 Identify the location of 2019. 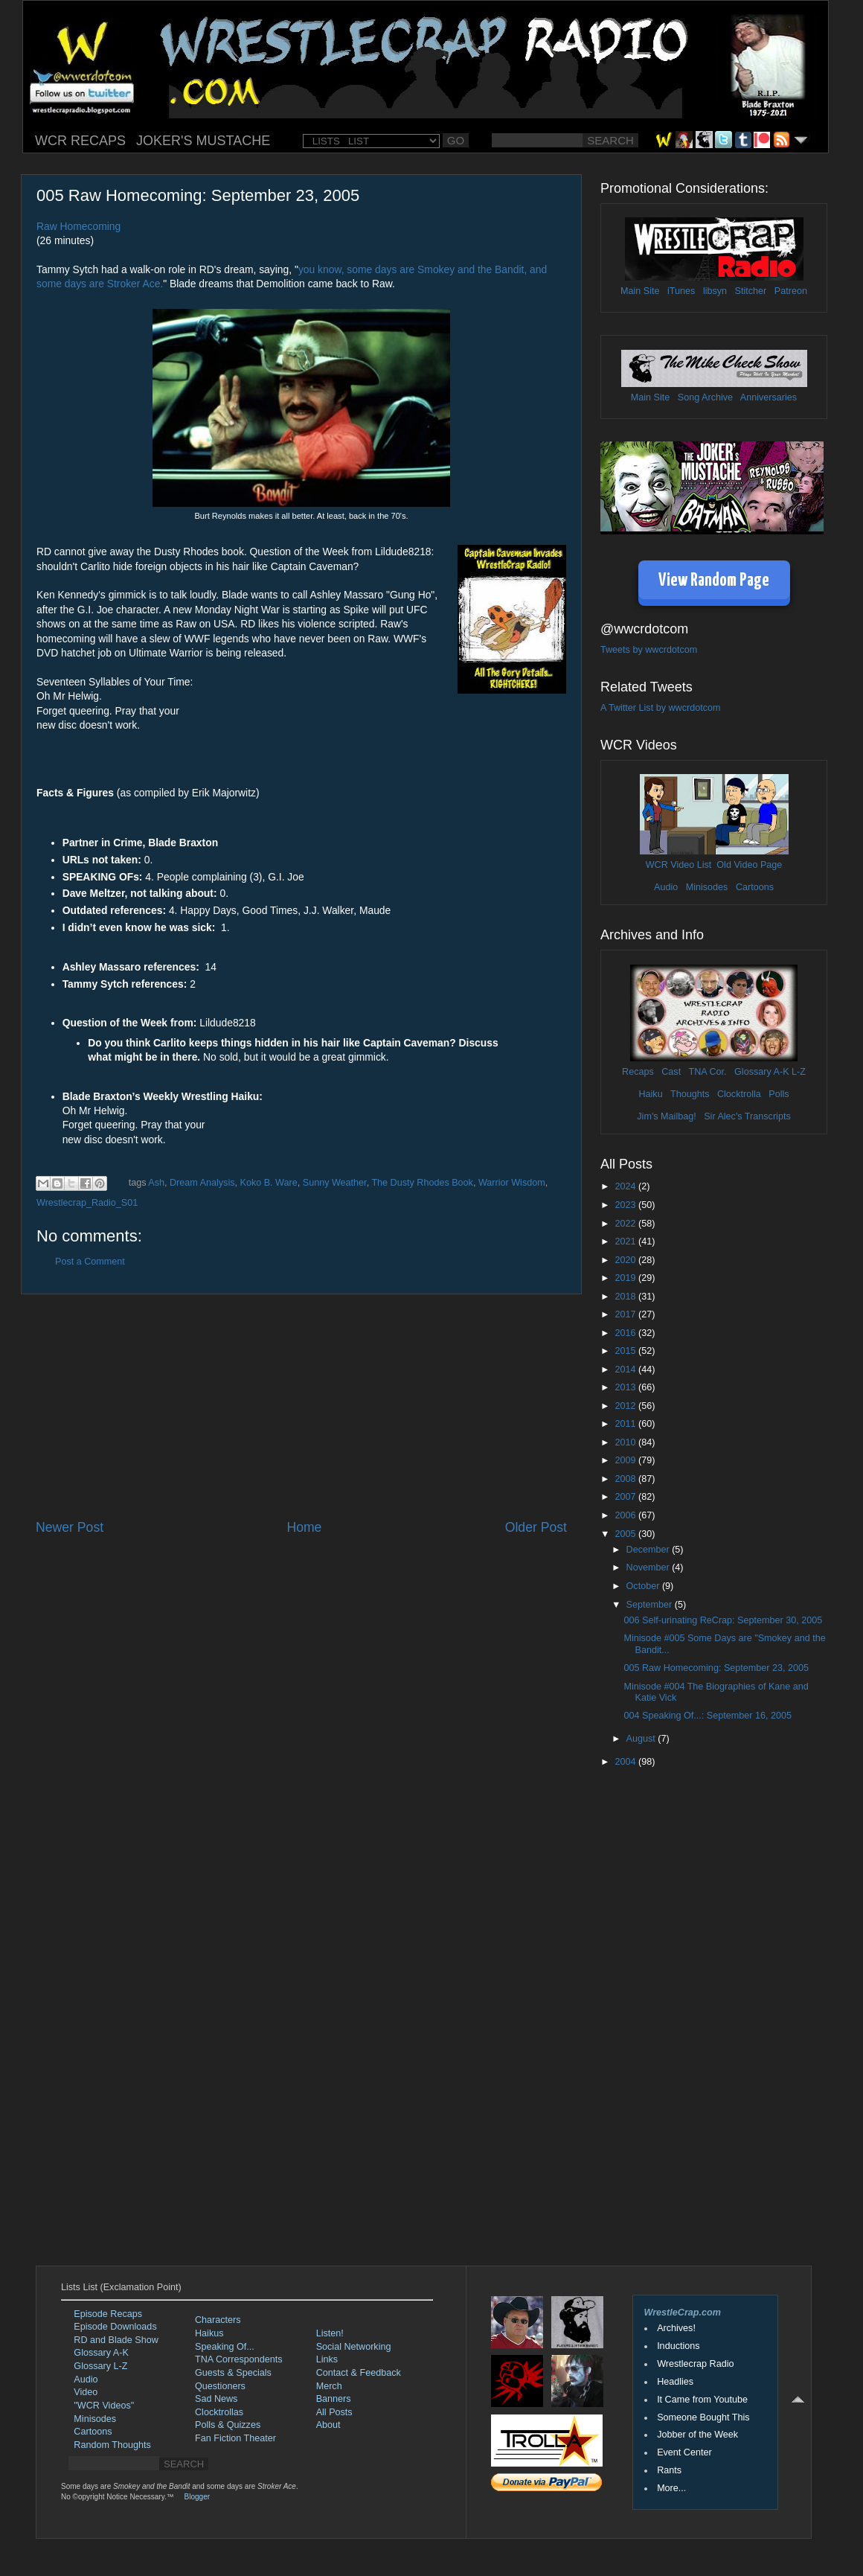
(626, 1278).